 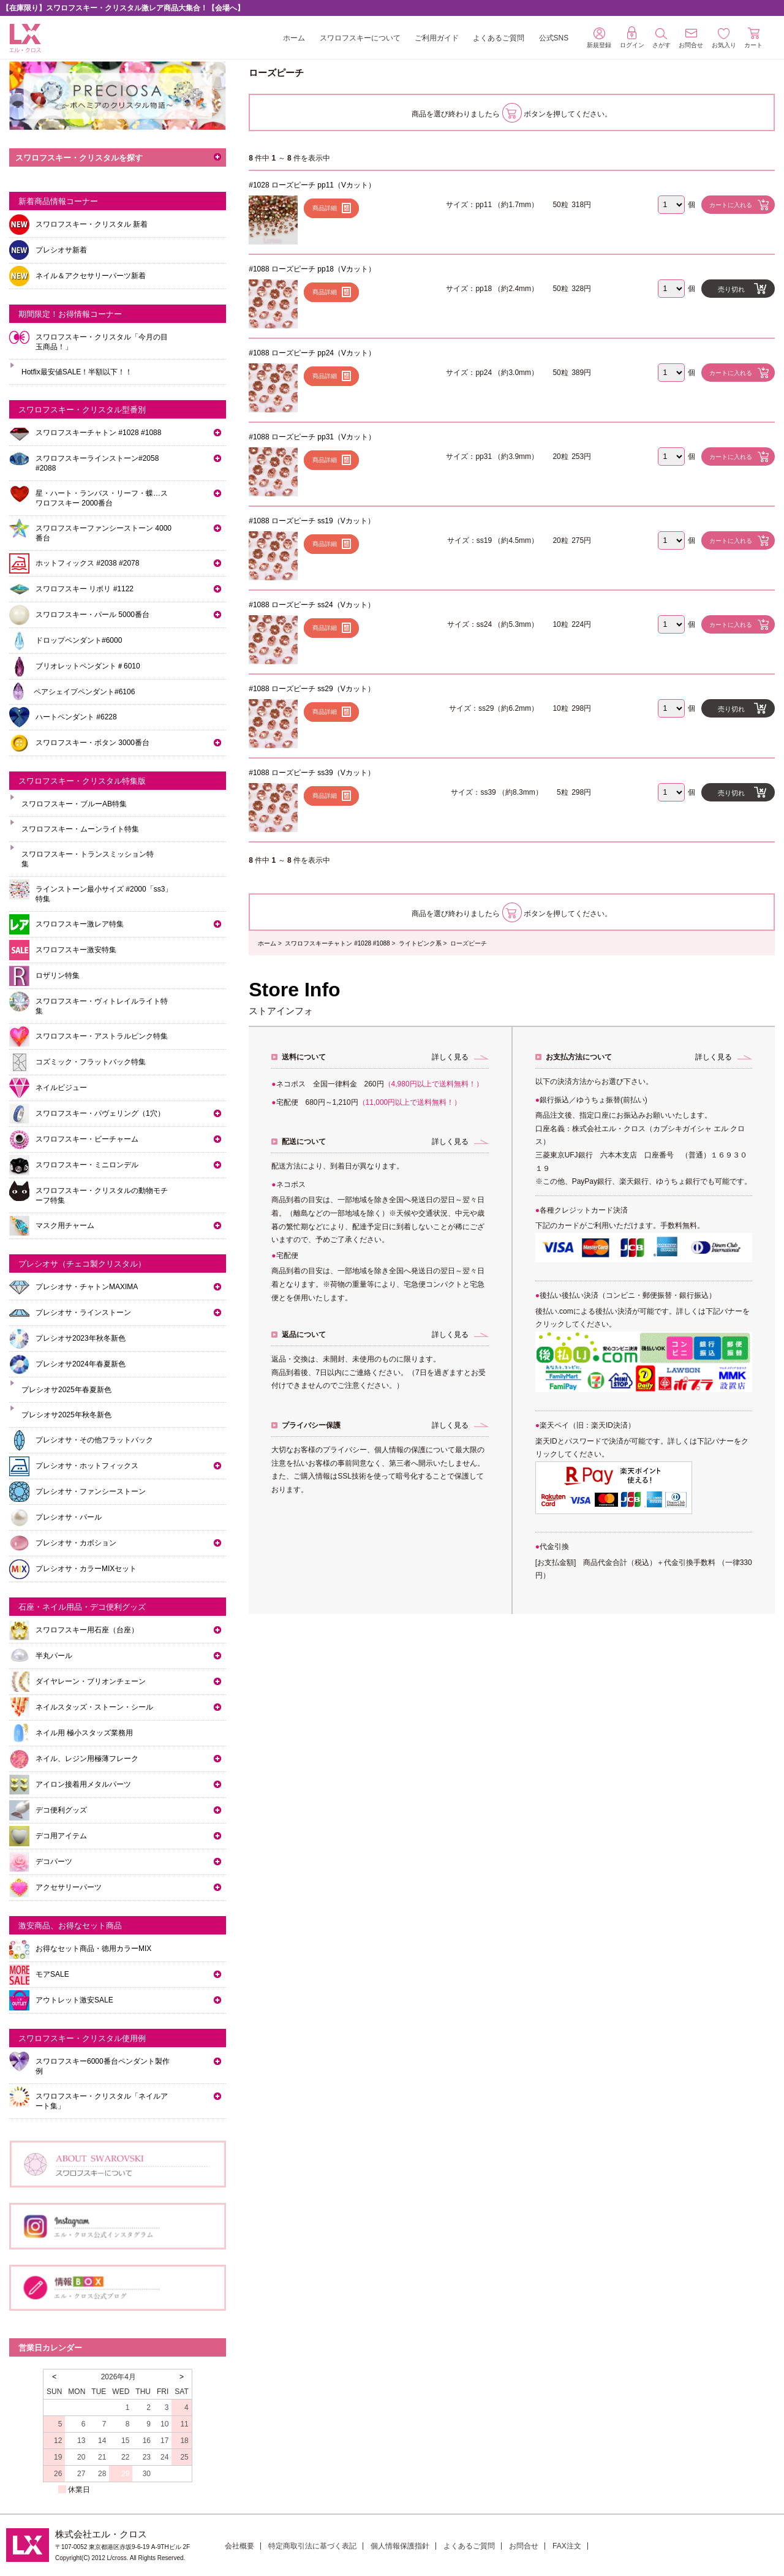 What do you see at coordinates (85, 589) in the screenshot?
I see `スワロフスキー リボリ #1122` at bounding box center [85, 589].